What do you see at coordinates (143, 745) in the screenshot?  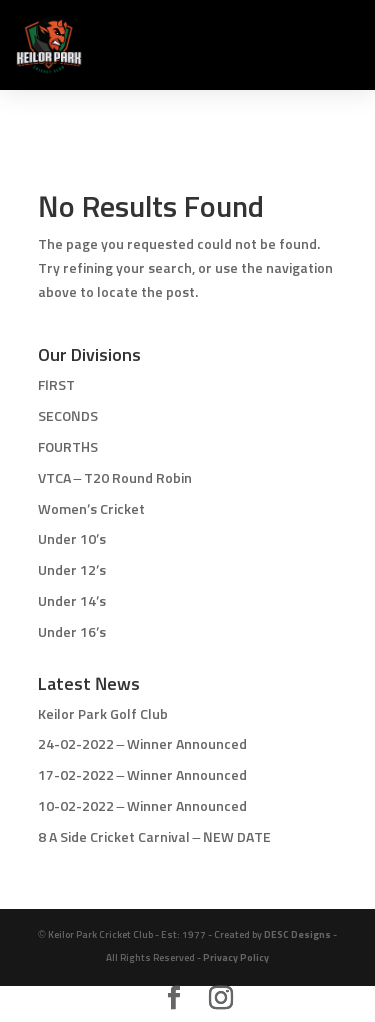 I see `24-02-2022 – Winner Announced` at bounding box center [143, 745].